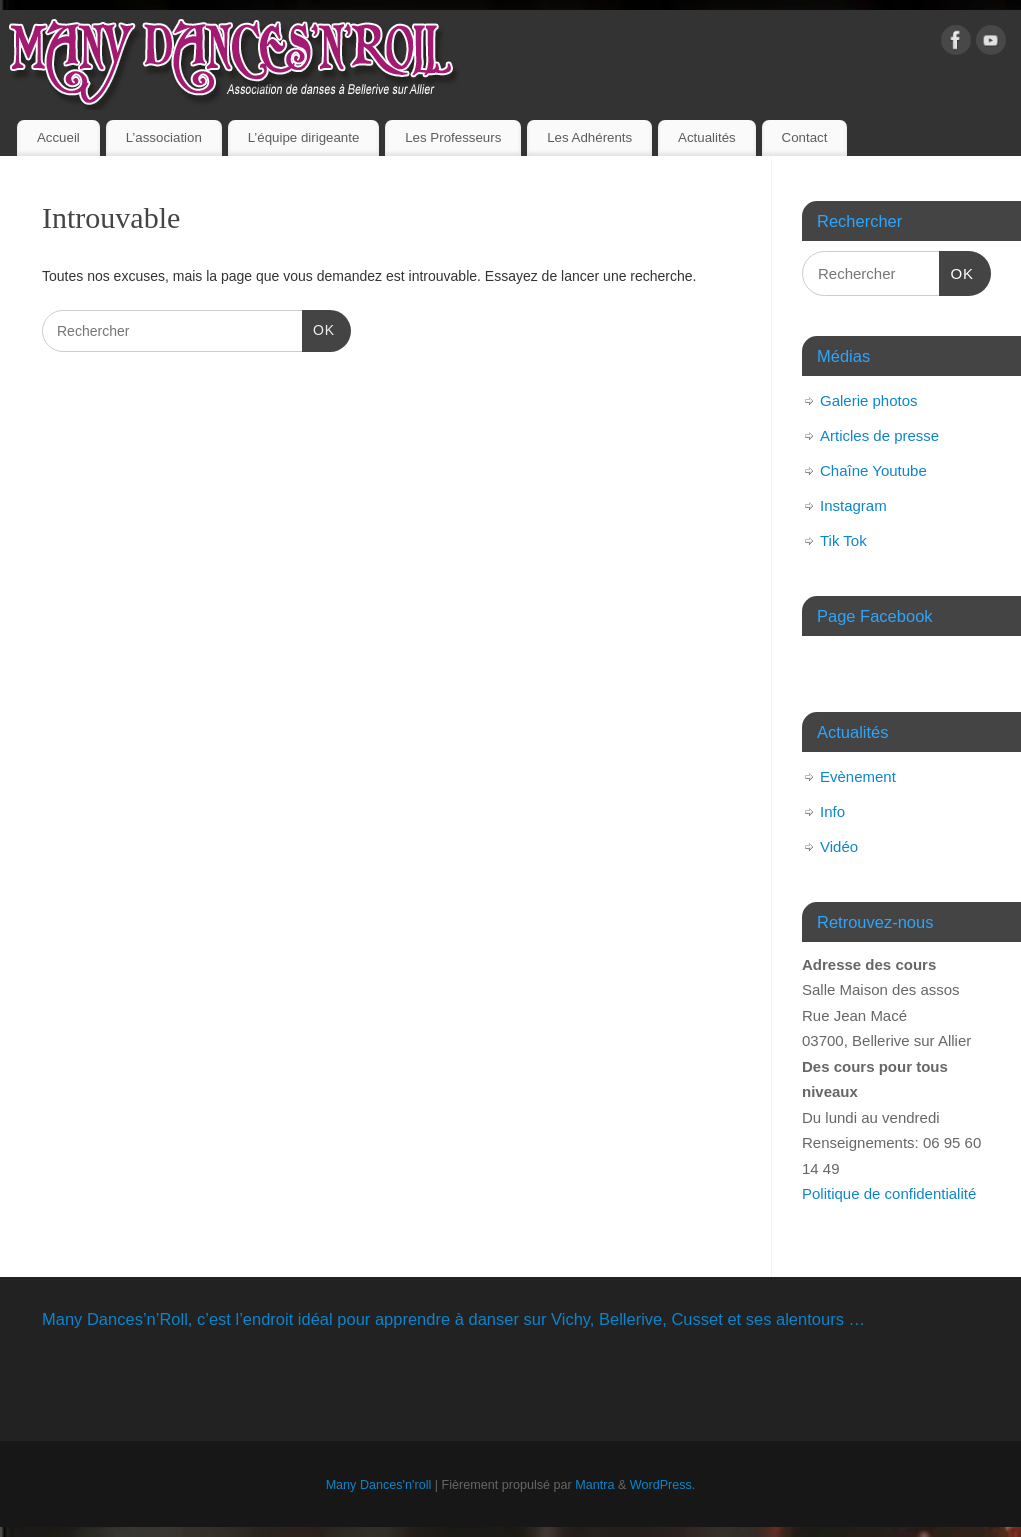 This screenshot has height=1537, width=1021. I want to click on L’association, so click(164, 137).